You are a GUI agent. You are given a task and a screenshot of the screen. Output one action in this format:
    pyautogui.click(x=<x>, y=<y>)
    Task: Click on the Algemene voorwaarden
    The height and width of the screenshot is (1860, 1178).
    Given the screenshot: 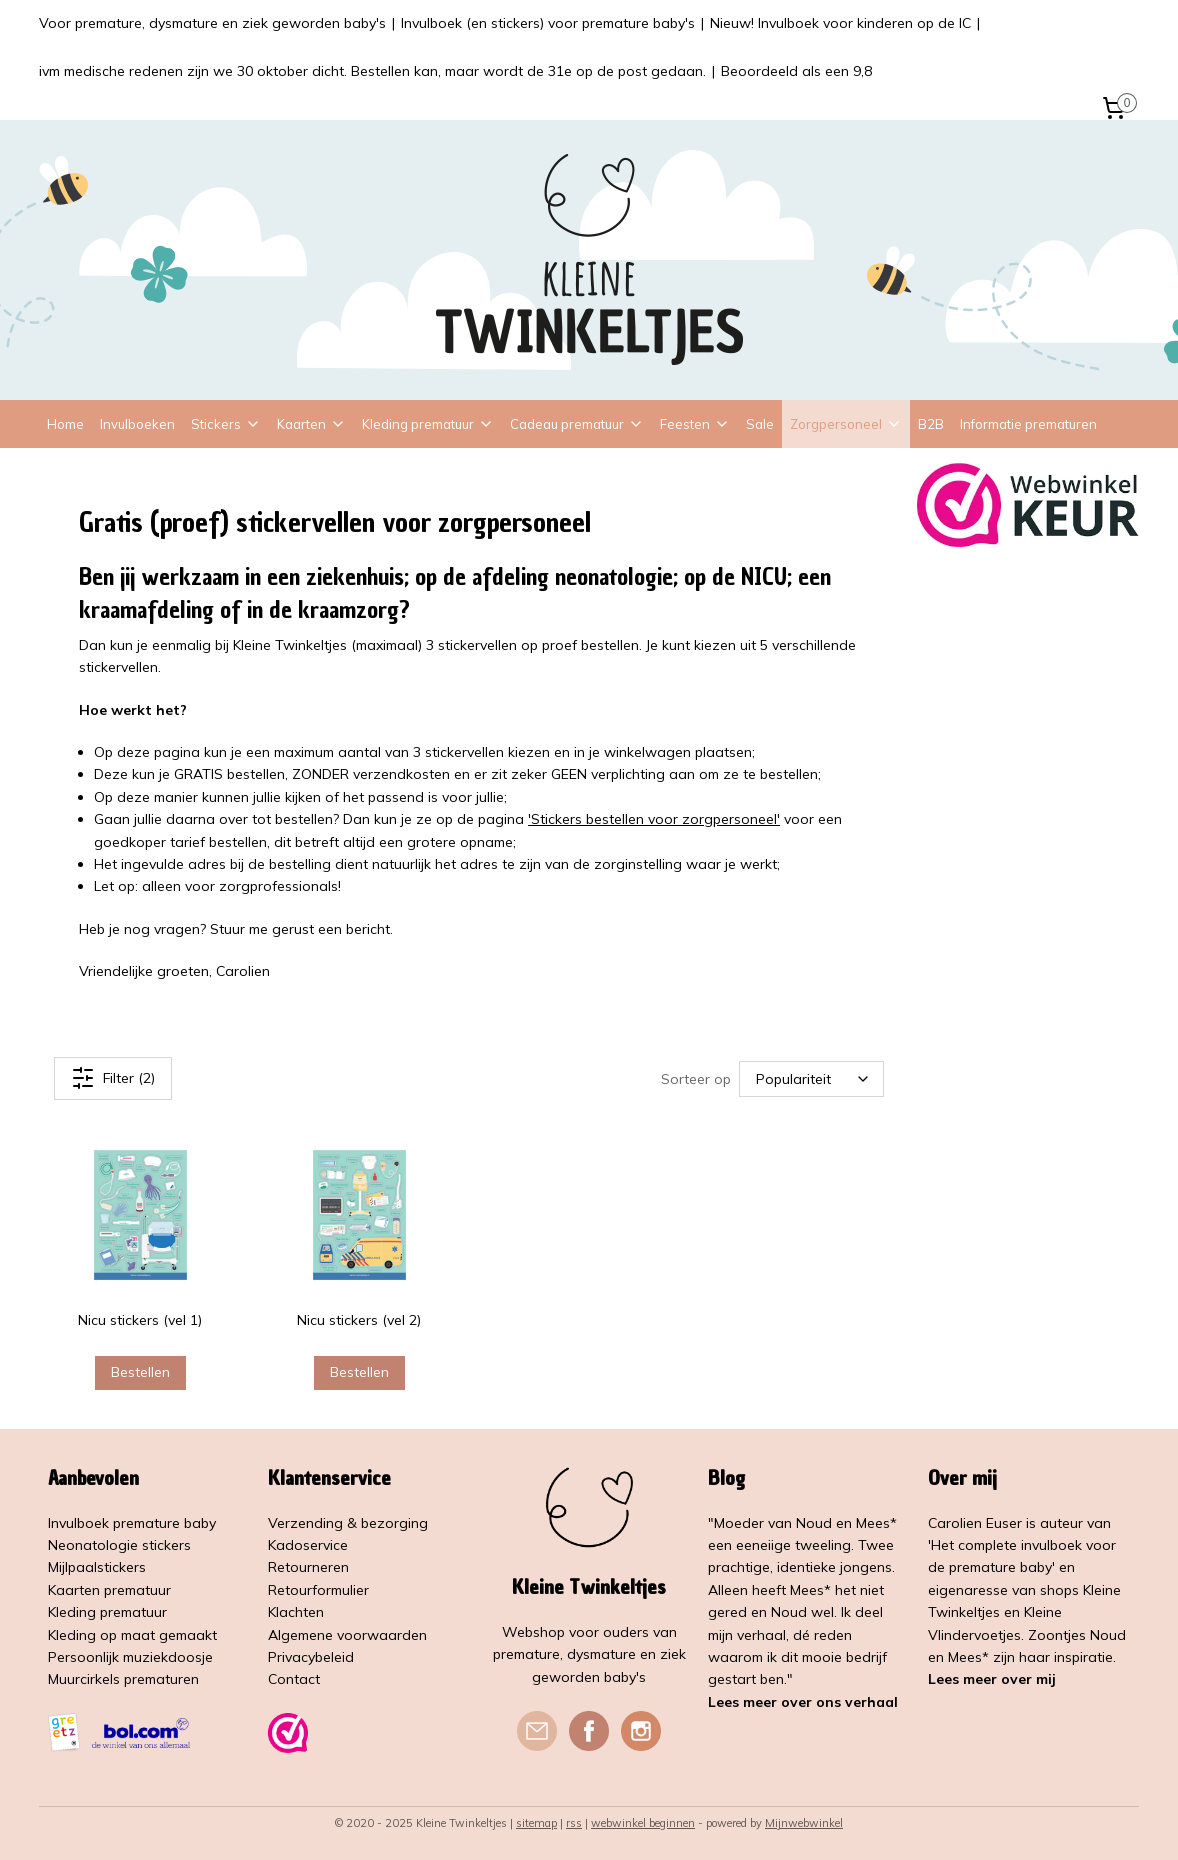 What is the action you would take?
    pyautogui.click(x=347, y=1635)
    